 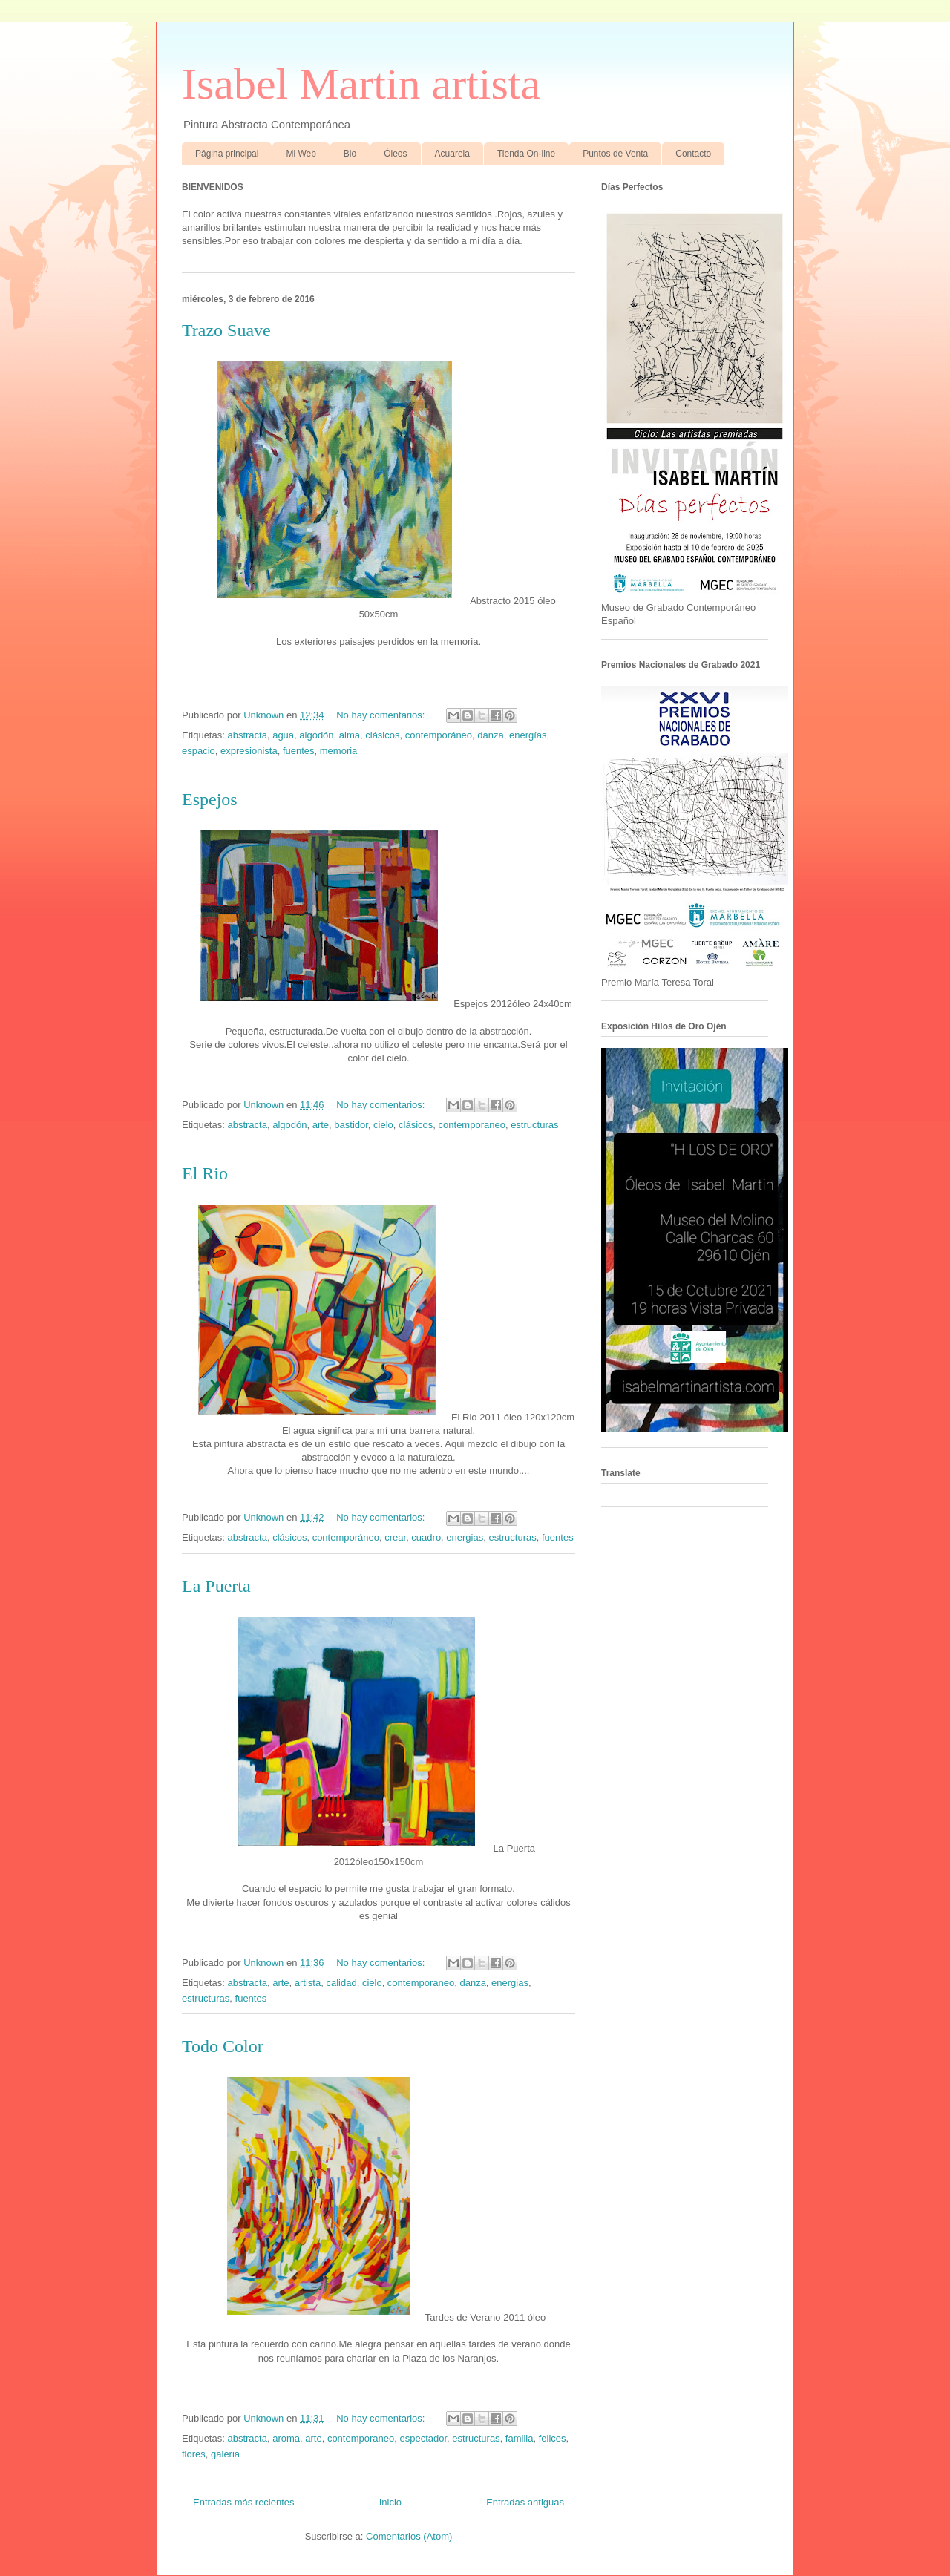 I want to click on espectador, so click(x=423, y=2438).